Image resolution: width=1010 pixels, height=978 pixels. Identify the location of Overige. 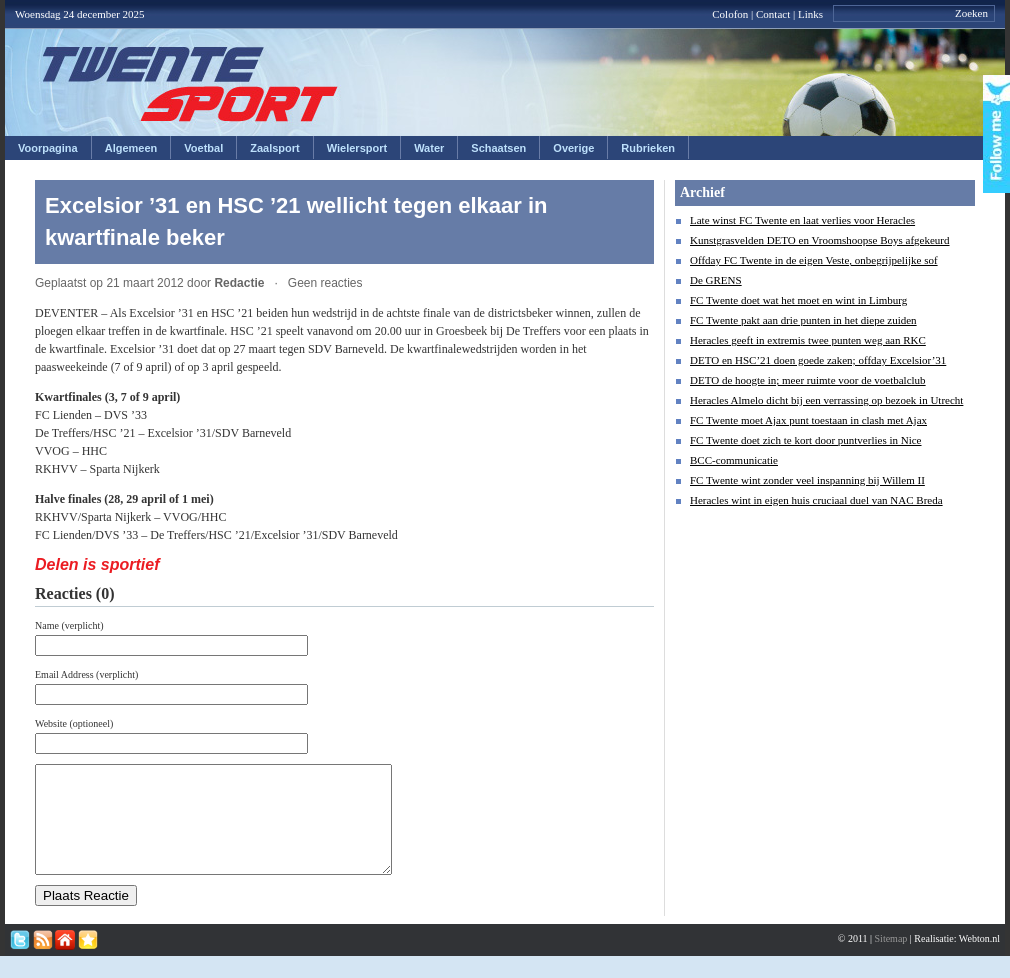
(573, 148).